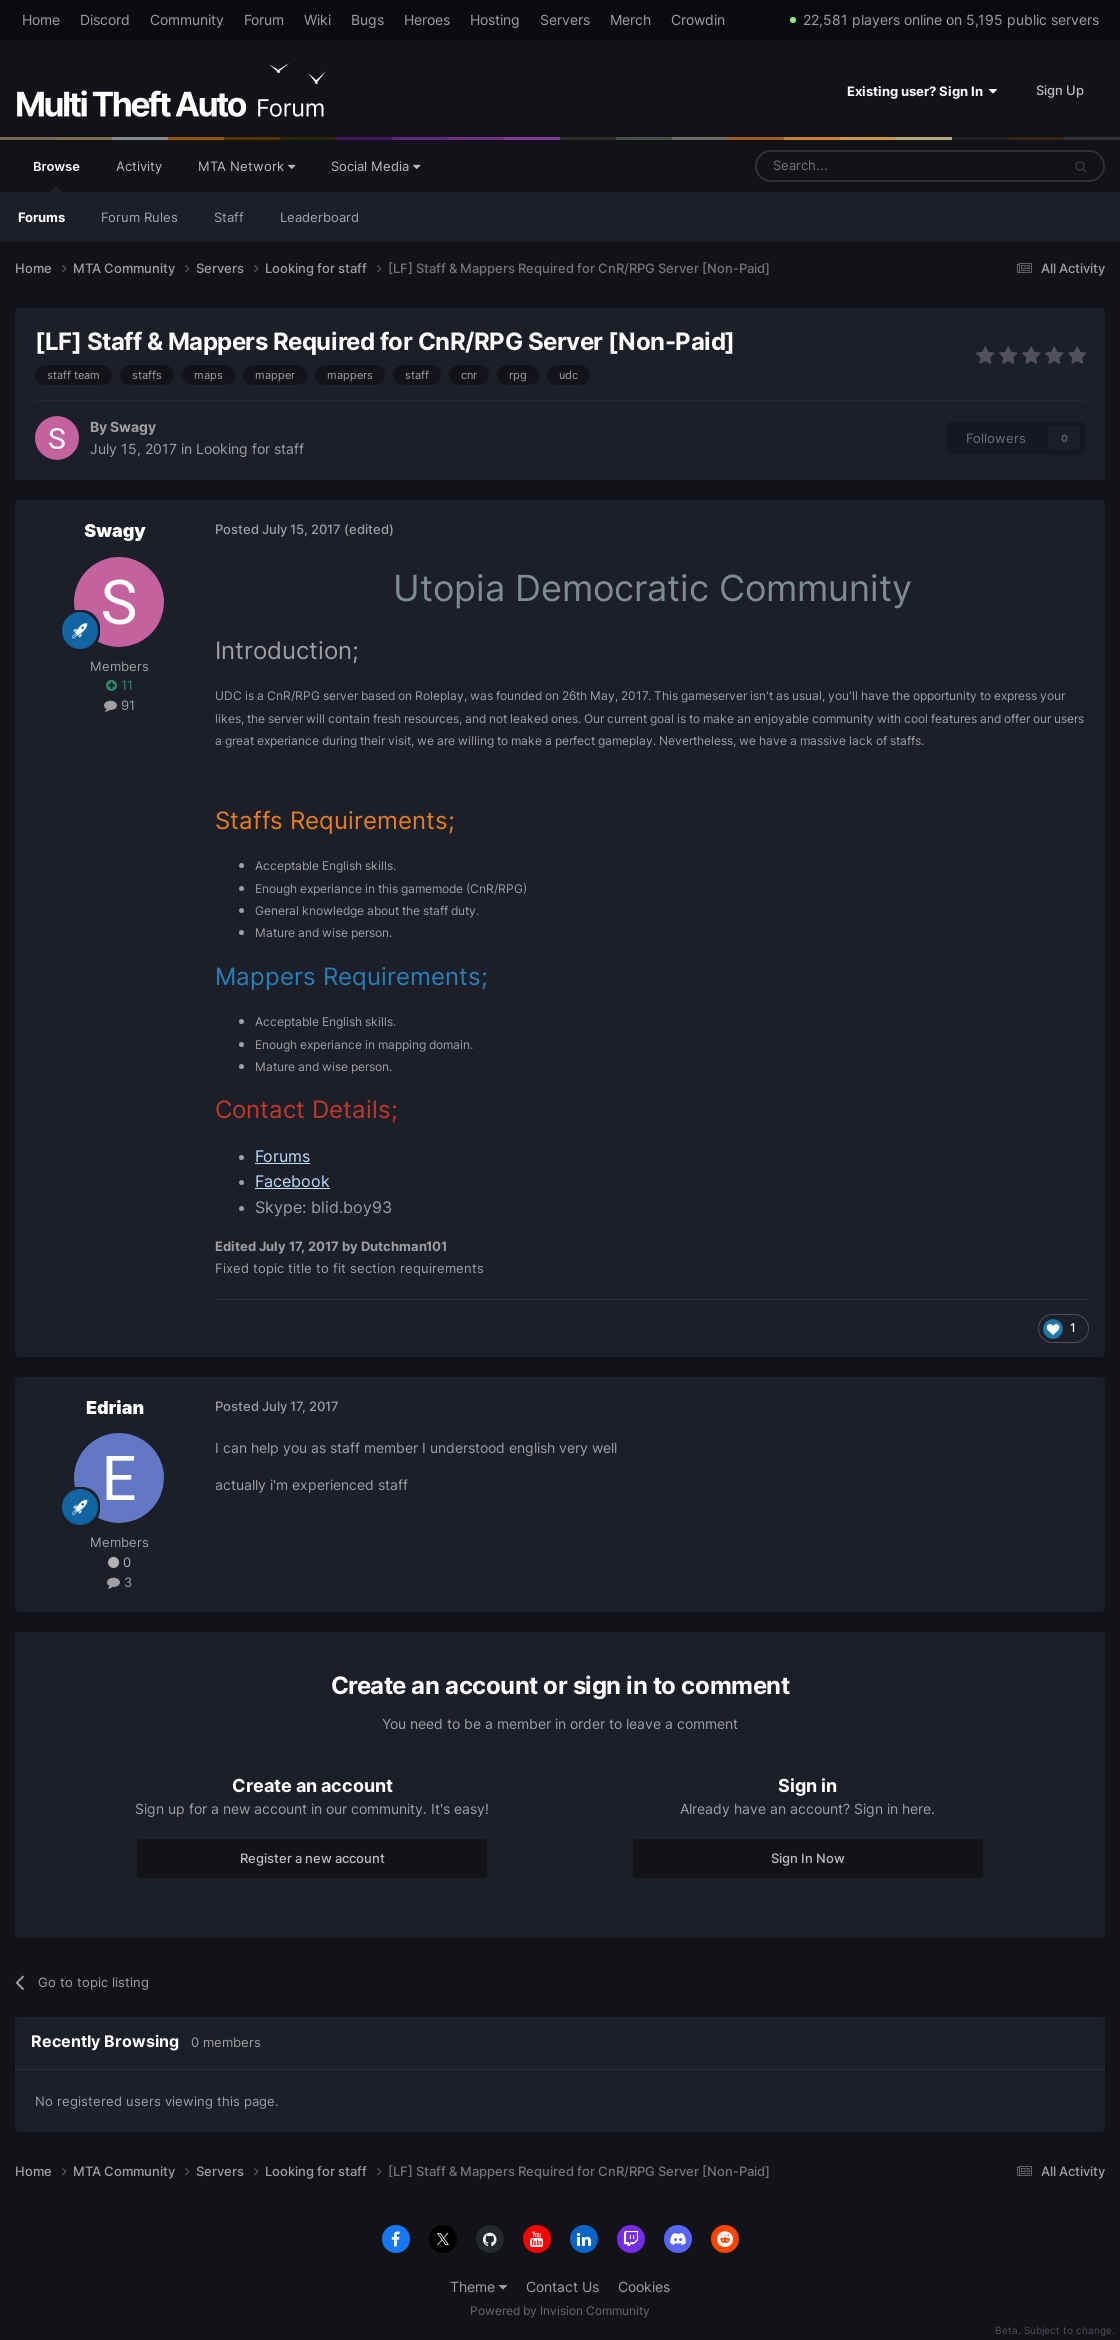  I want to click on Edrian, so click(115, 1407).